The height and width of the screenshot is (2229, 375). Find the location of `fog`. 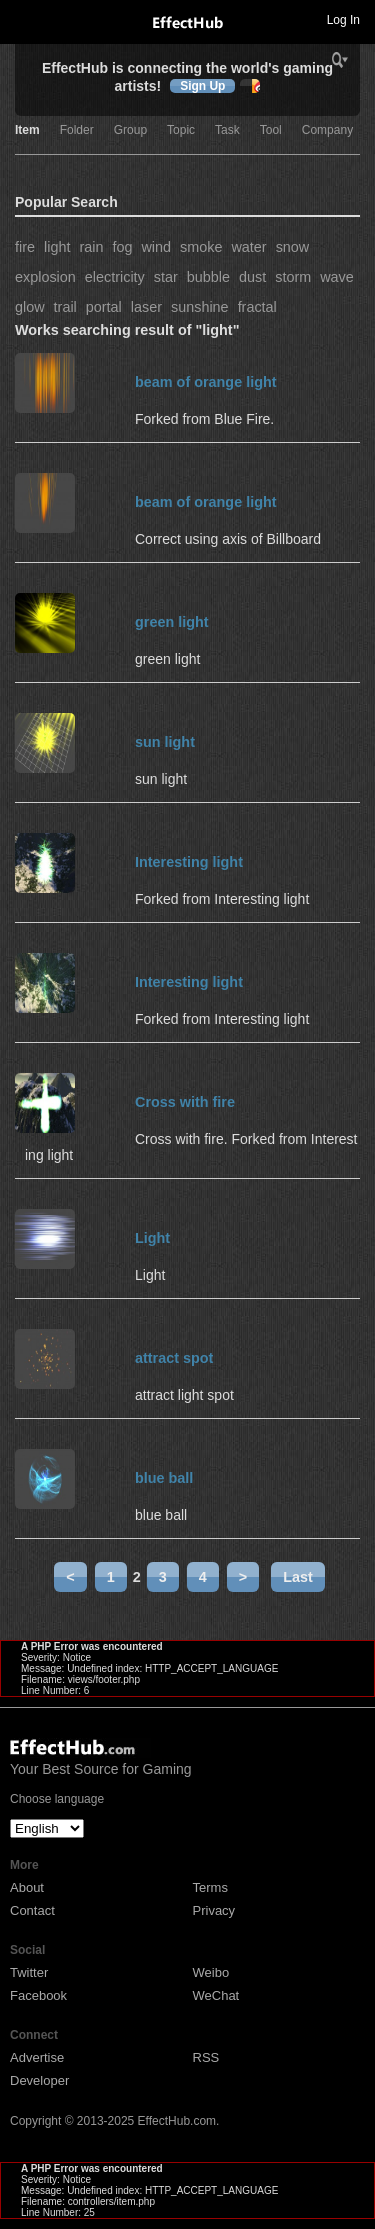

fog is located at coordinates (122, 247).